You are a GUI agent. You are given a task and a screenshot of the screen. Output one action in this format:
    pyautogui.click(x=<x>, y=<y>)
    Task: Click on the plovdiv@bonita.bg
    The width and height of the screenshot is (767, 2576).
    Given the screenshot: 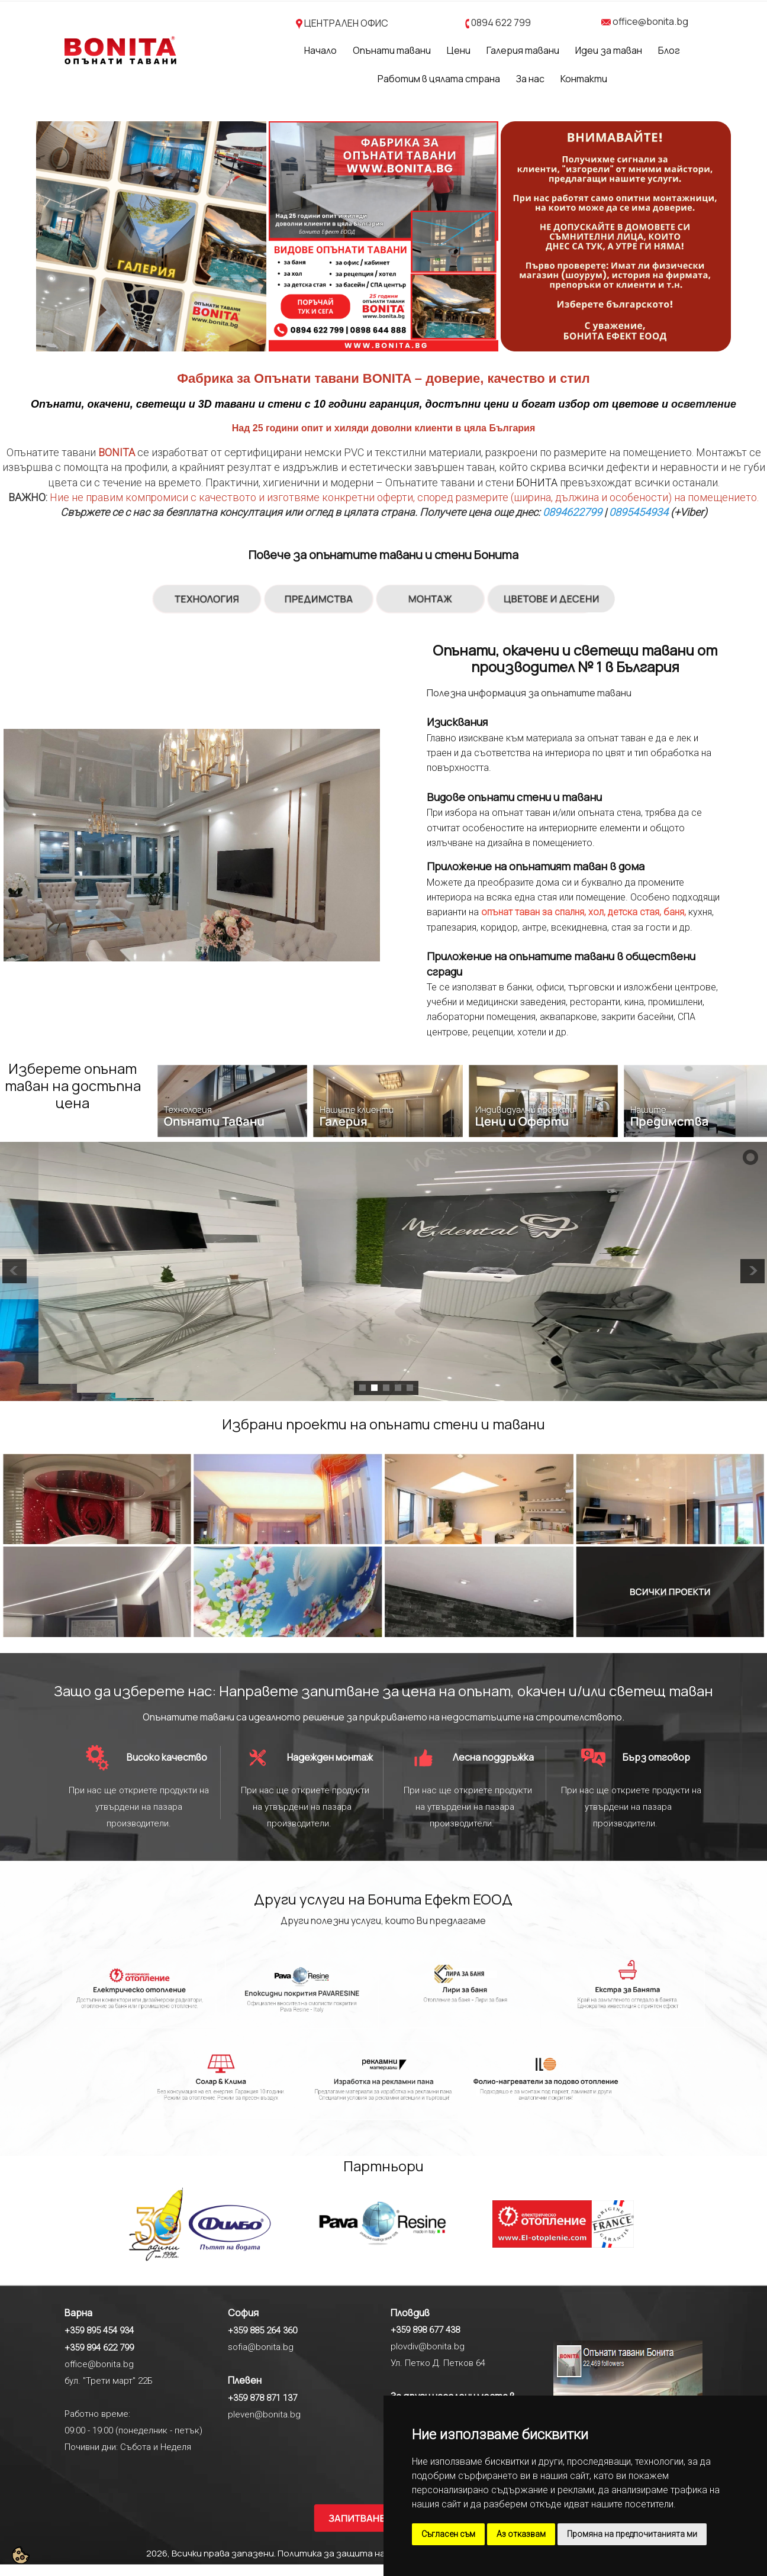 What is the action you would take?
    pyautogui.click(x=428, y=2346)
    